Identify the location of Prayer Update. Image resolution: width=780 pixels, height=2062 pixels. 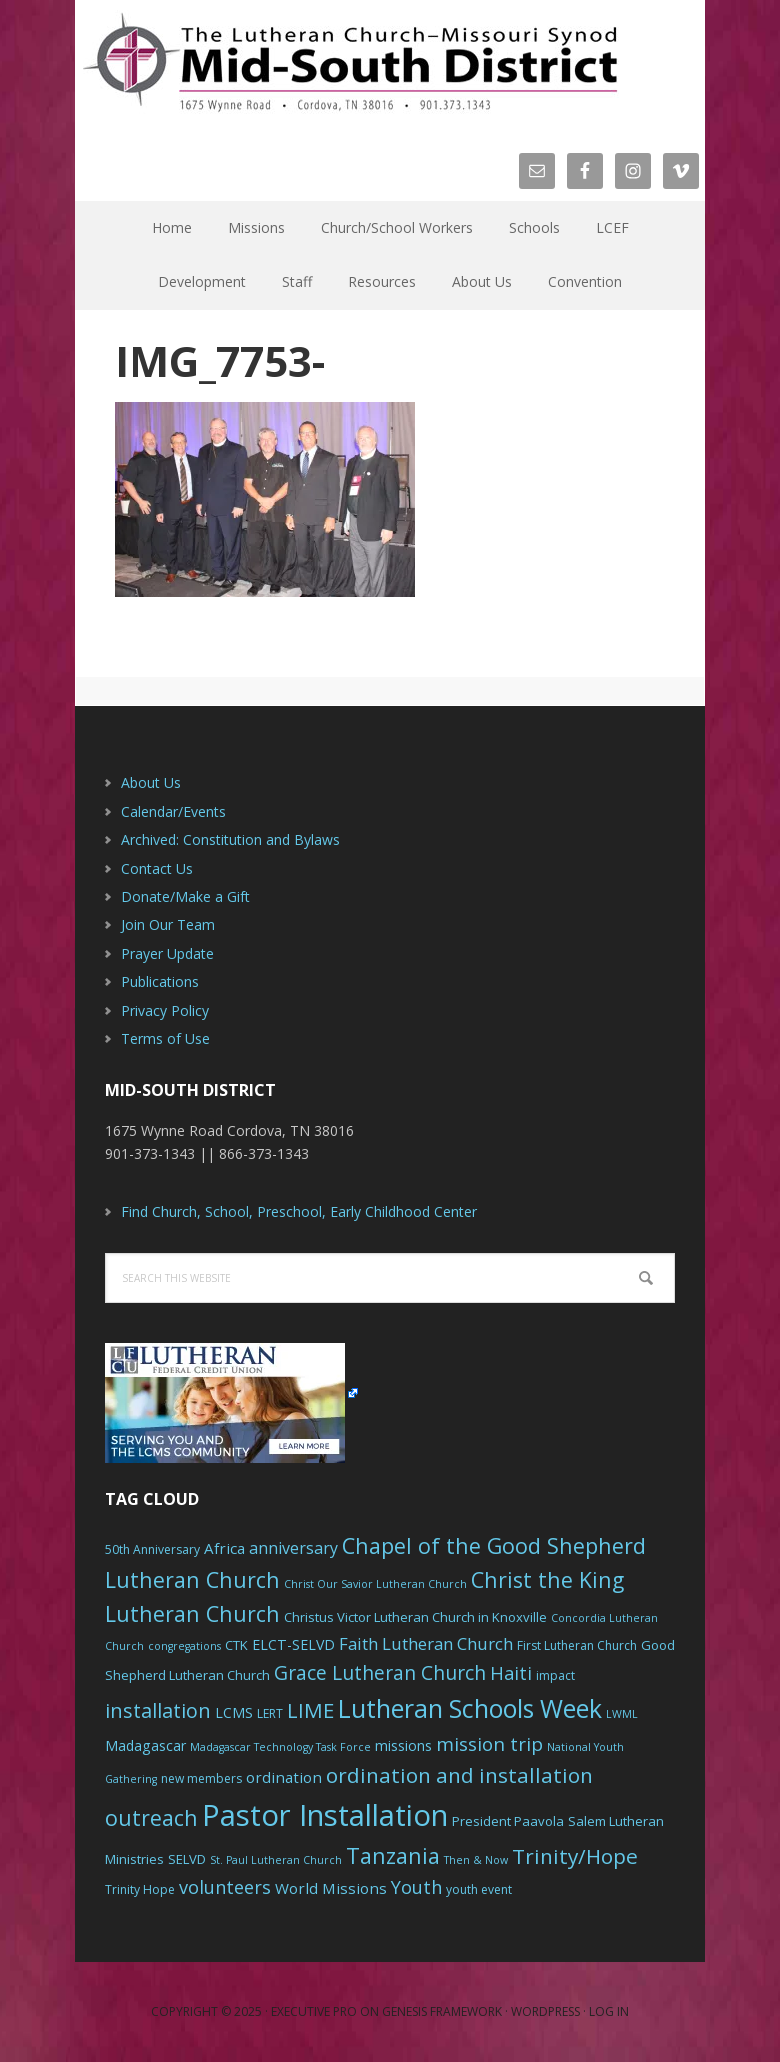
(167, 953).